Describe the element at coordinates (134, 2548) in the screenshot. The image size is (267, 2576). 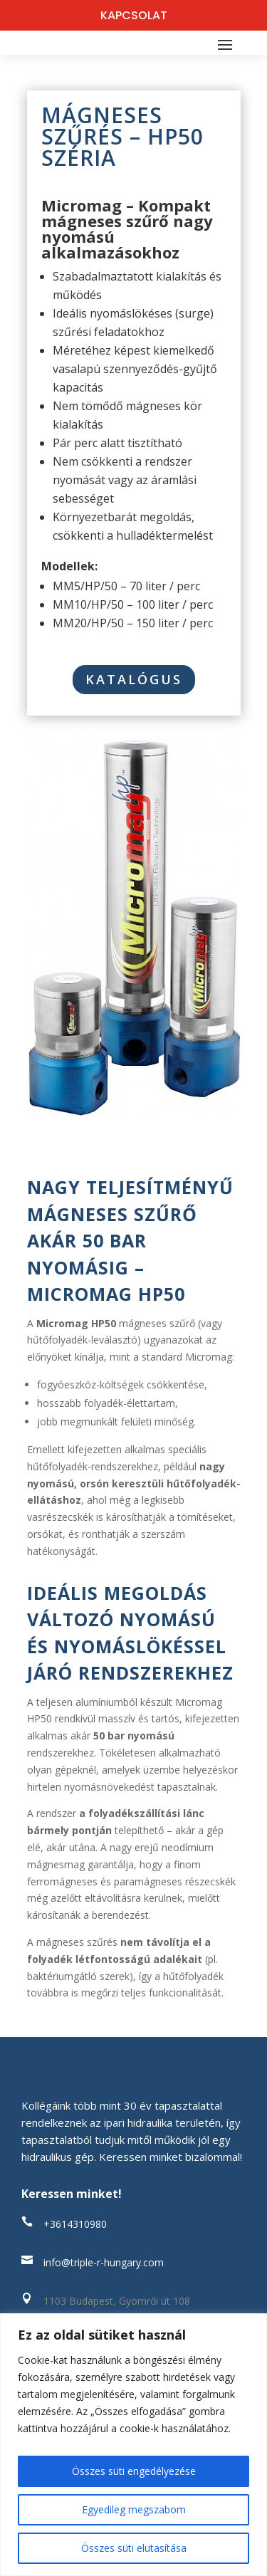
I see `Összes süti elutasítása` at that location.